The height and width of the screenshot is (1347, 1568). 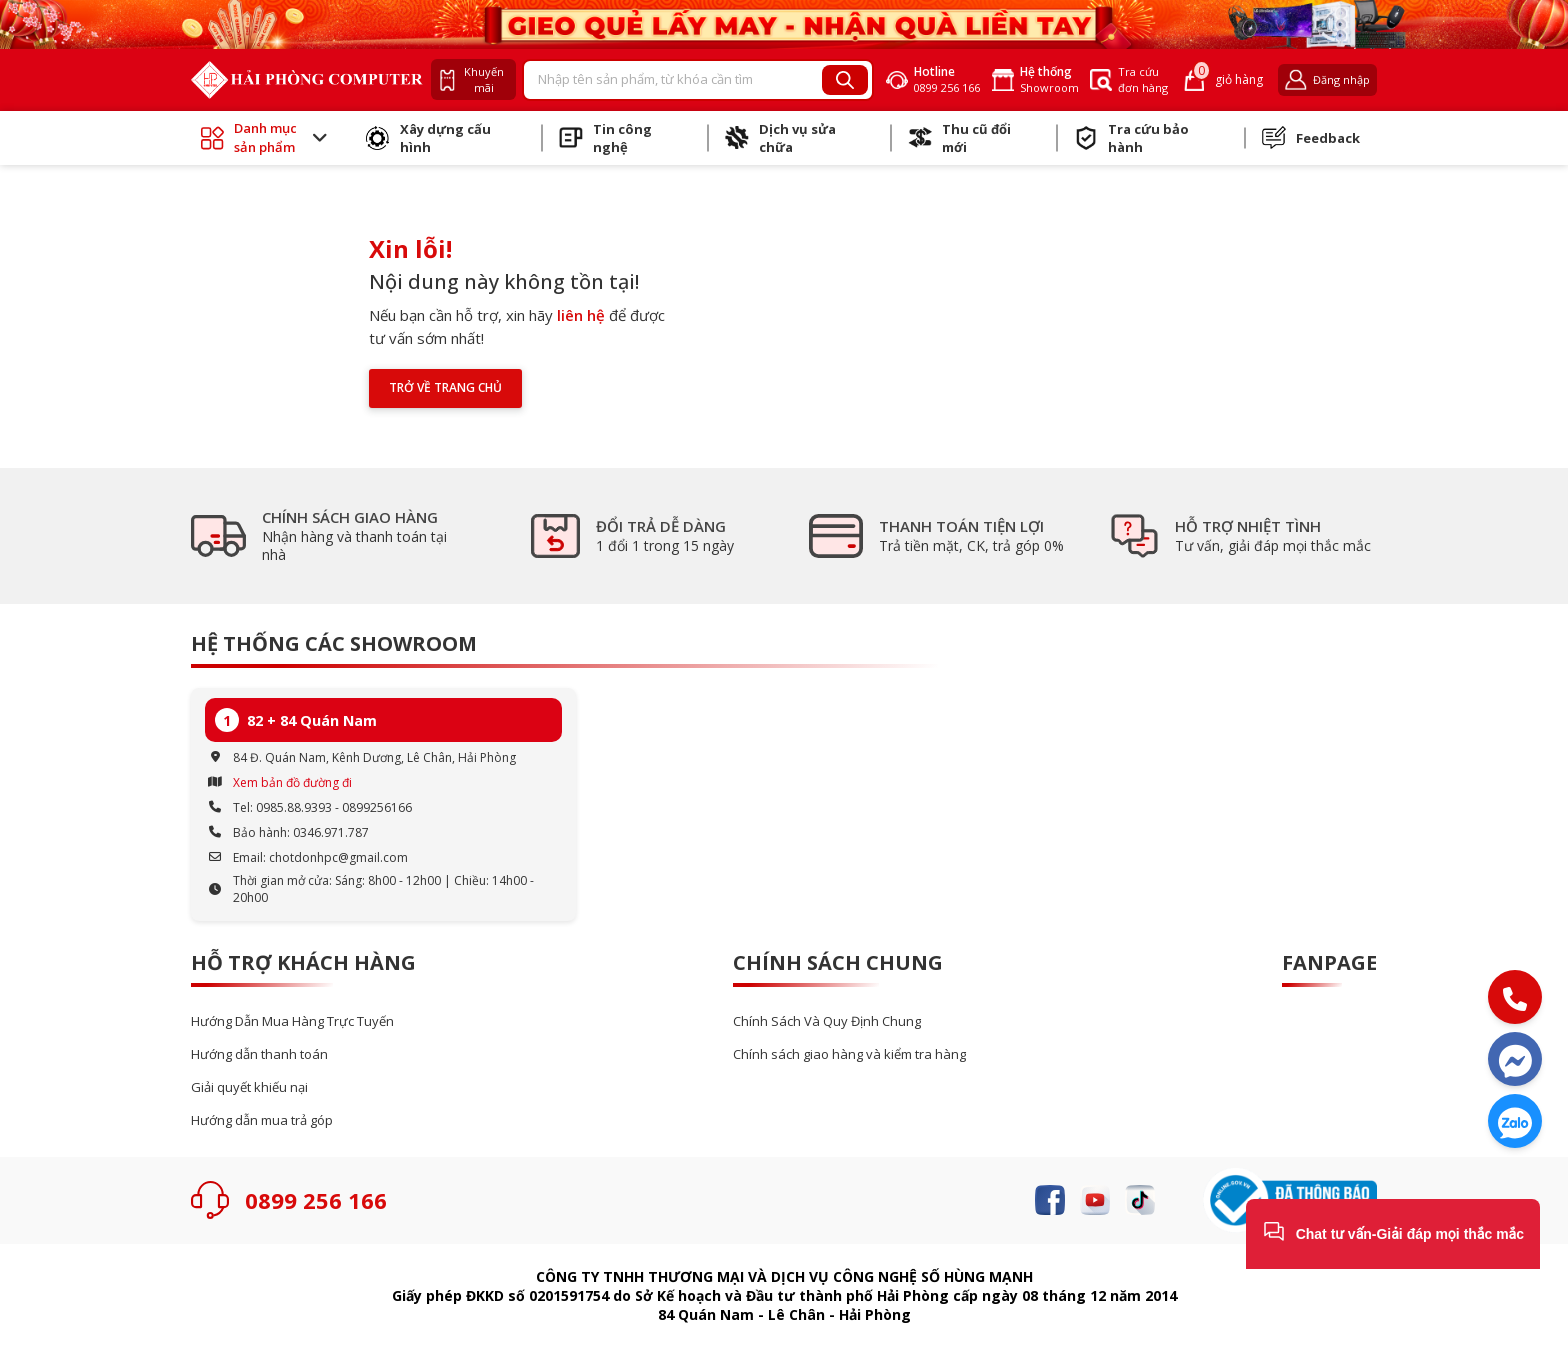 I want to click on Giải quyết khiếu nại, so click(x=249, y=1087).